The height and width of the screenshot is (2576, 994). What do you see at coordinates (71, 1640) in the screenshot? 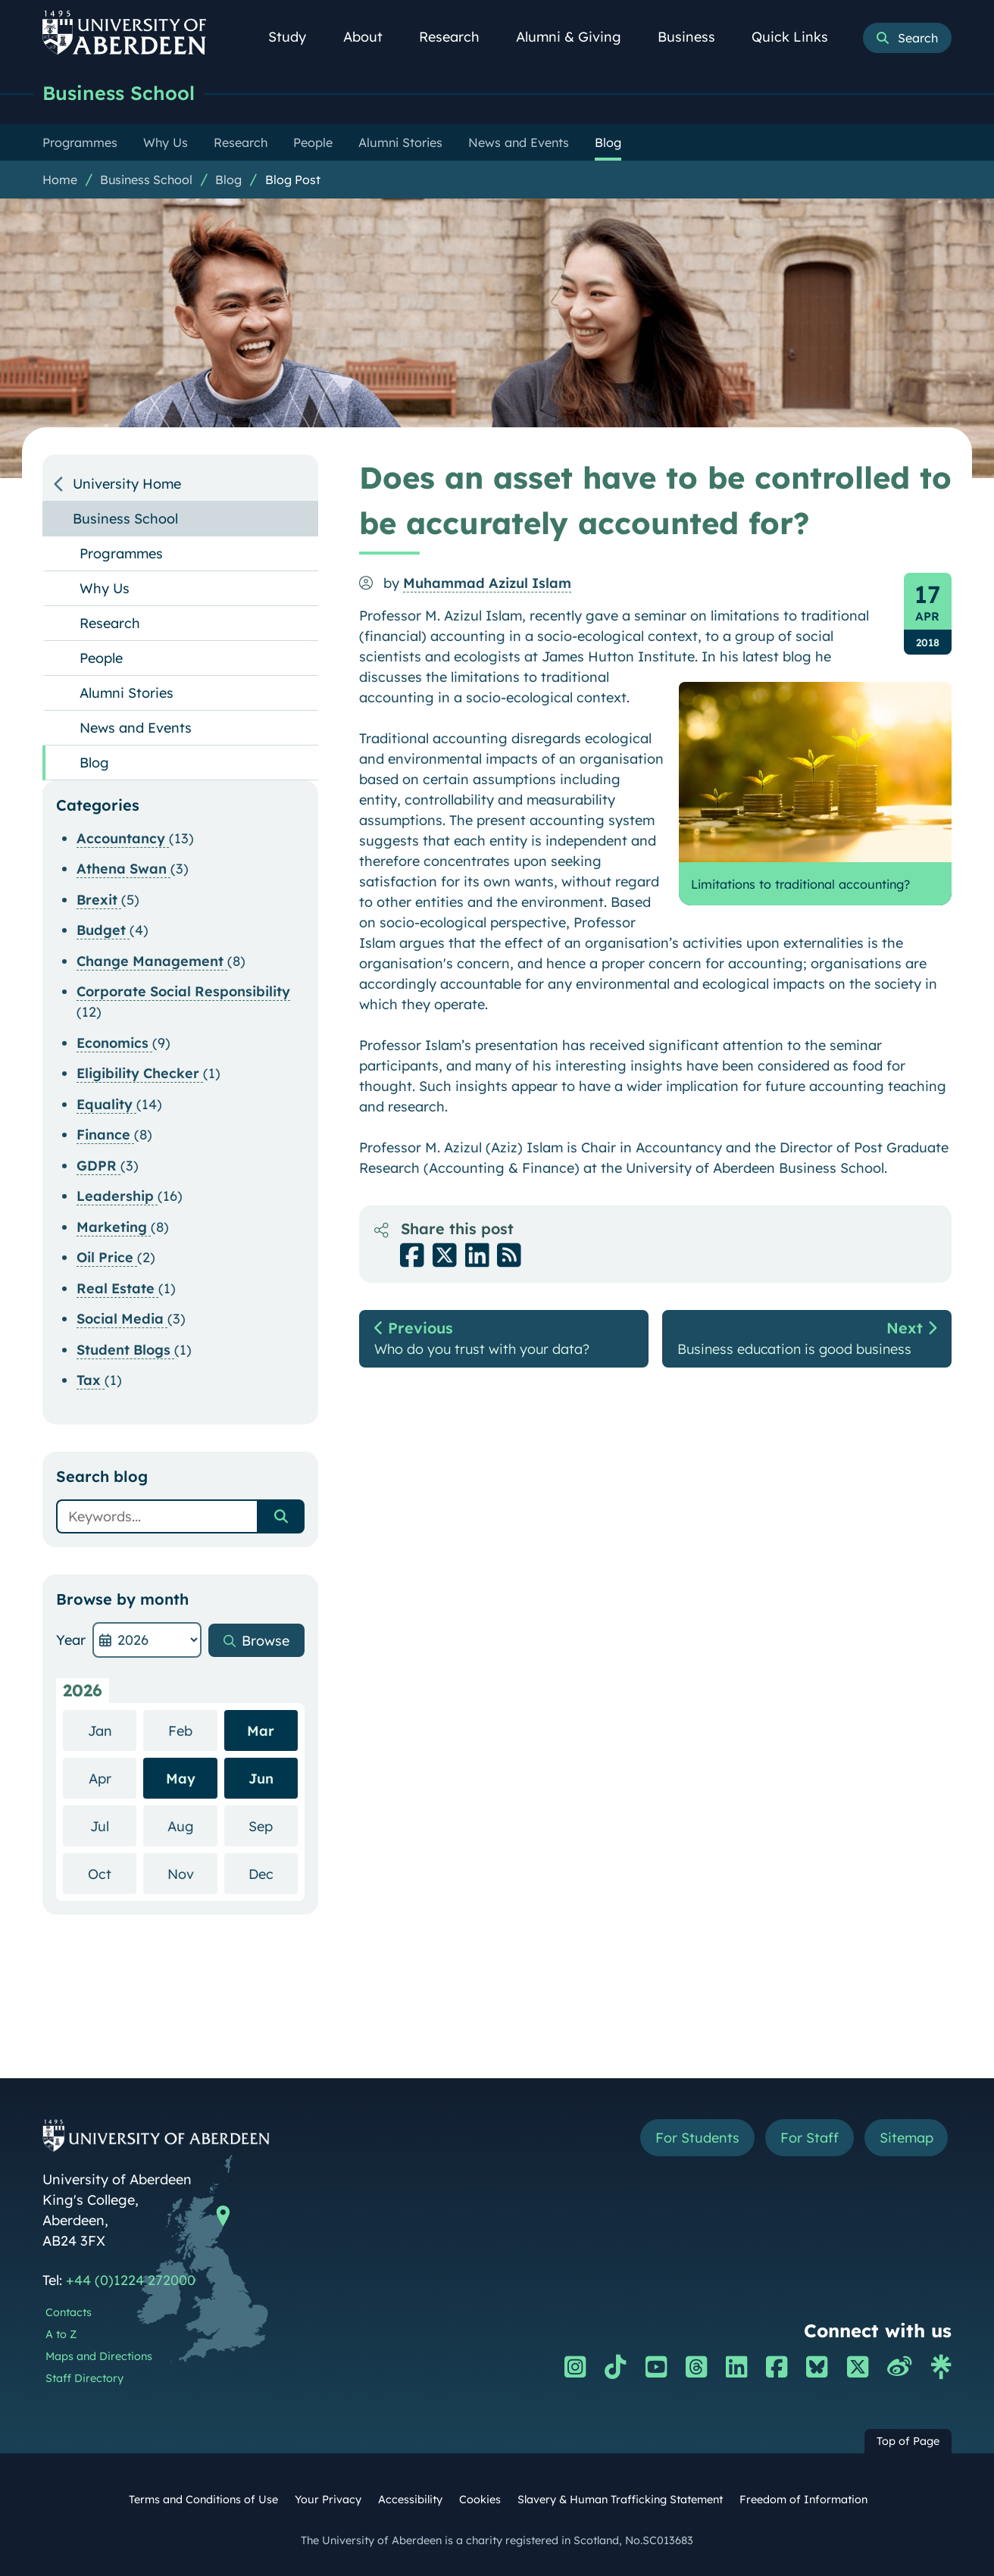
I see `Year` at bounding box center [71, 1640].